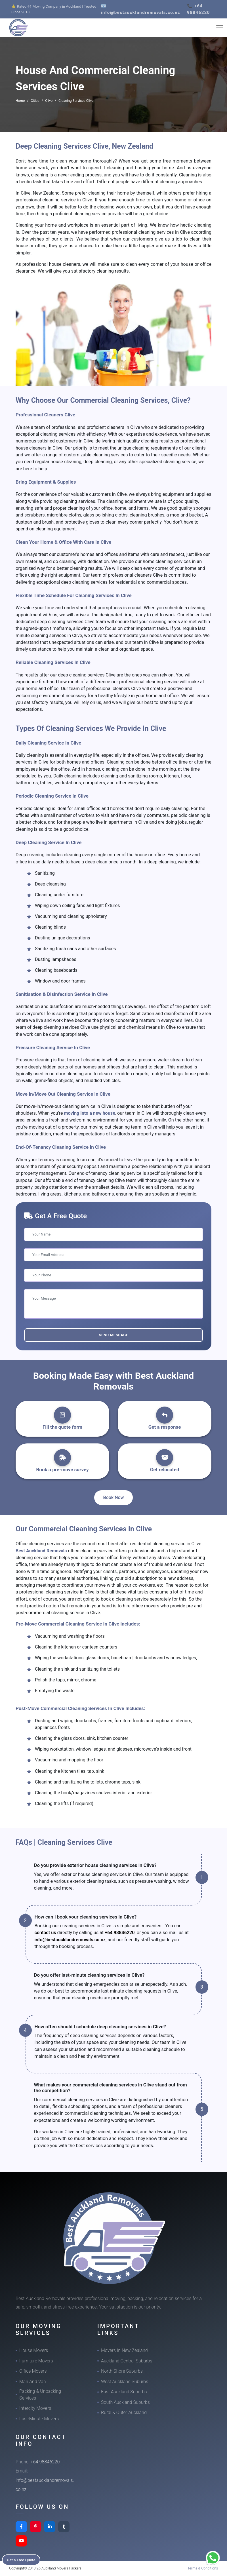 The image size is (227, 2576). Describe the element at coordinates (48, 101) in the screenshot. I see `Clive` at that location.